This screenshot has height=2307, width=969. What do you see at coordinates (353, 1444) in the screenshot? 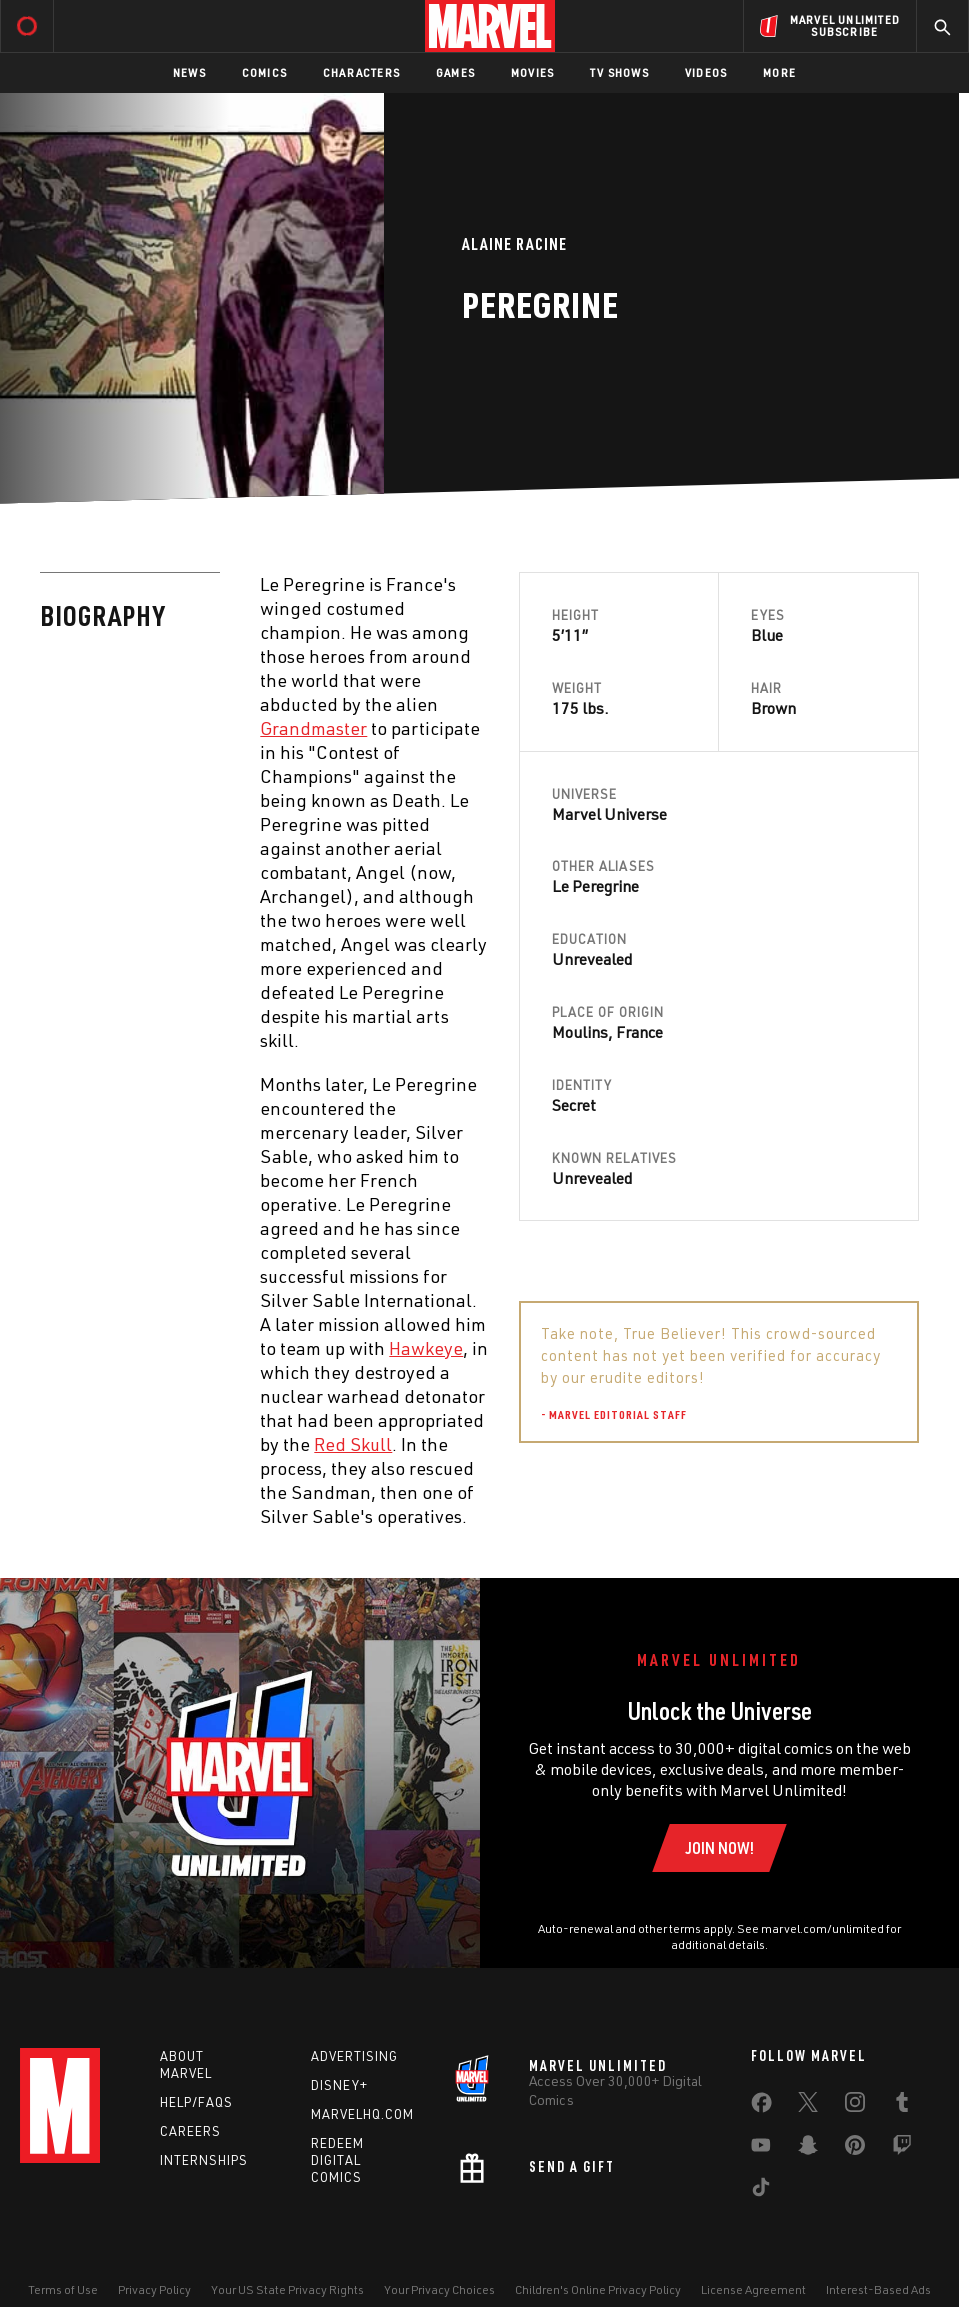
I see `Red Skull [Learn more about Red Skull]` at bounding box center [353, 1444].